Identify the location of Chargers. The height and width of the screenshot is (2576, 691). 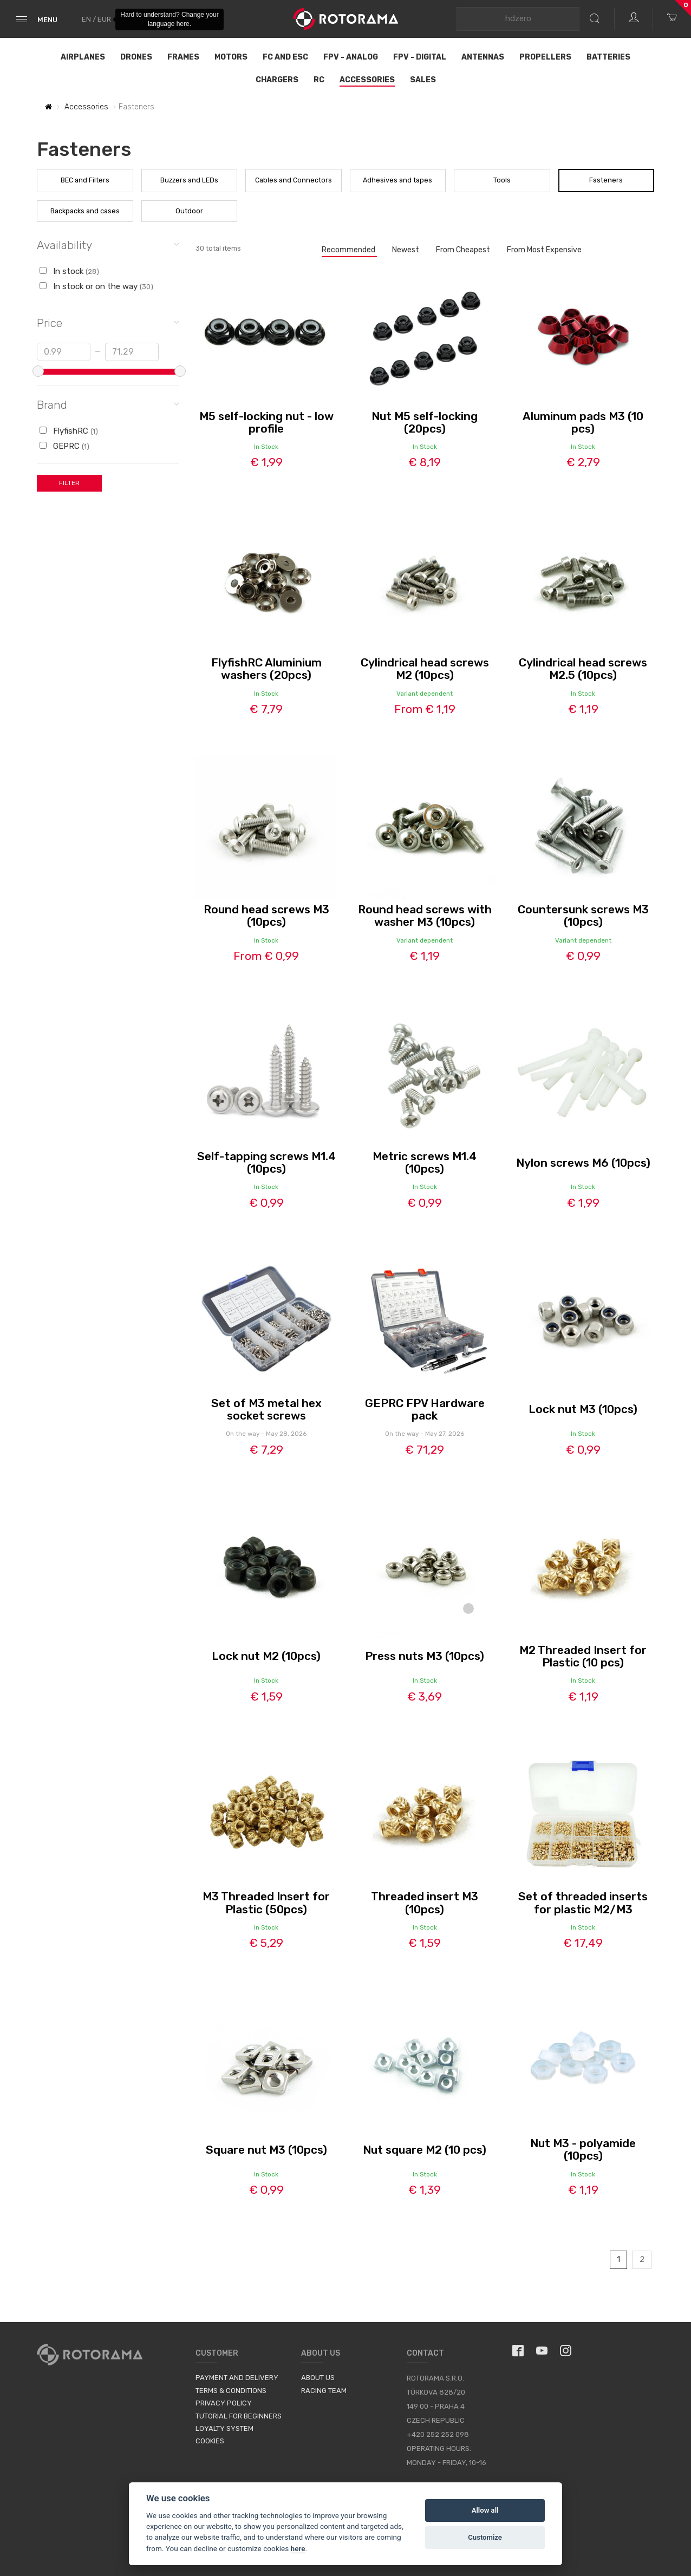
(277, 79).